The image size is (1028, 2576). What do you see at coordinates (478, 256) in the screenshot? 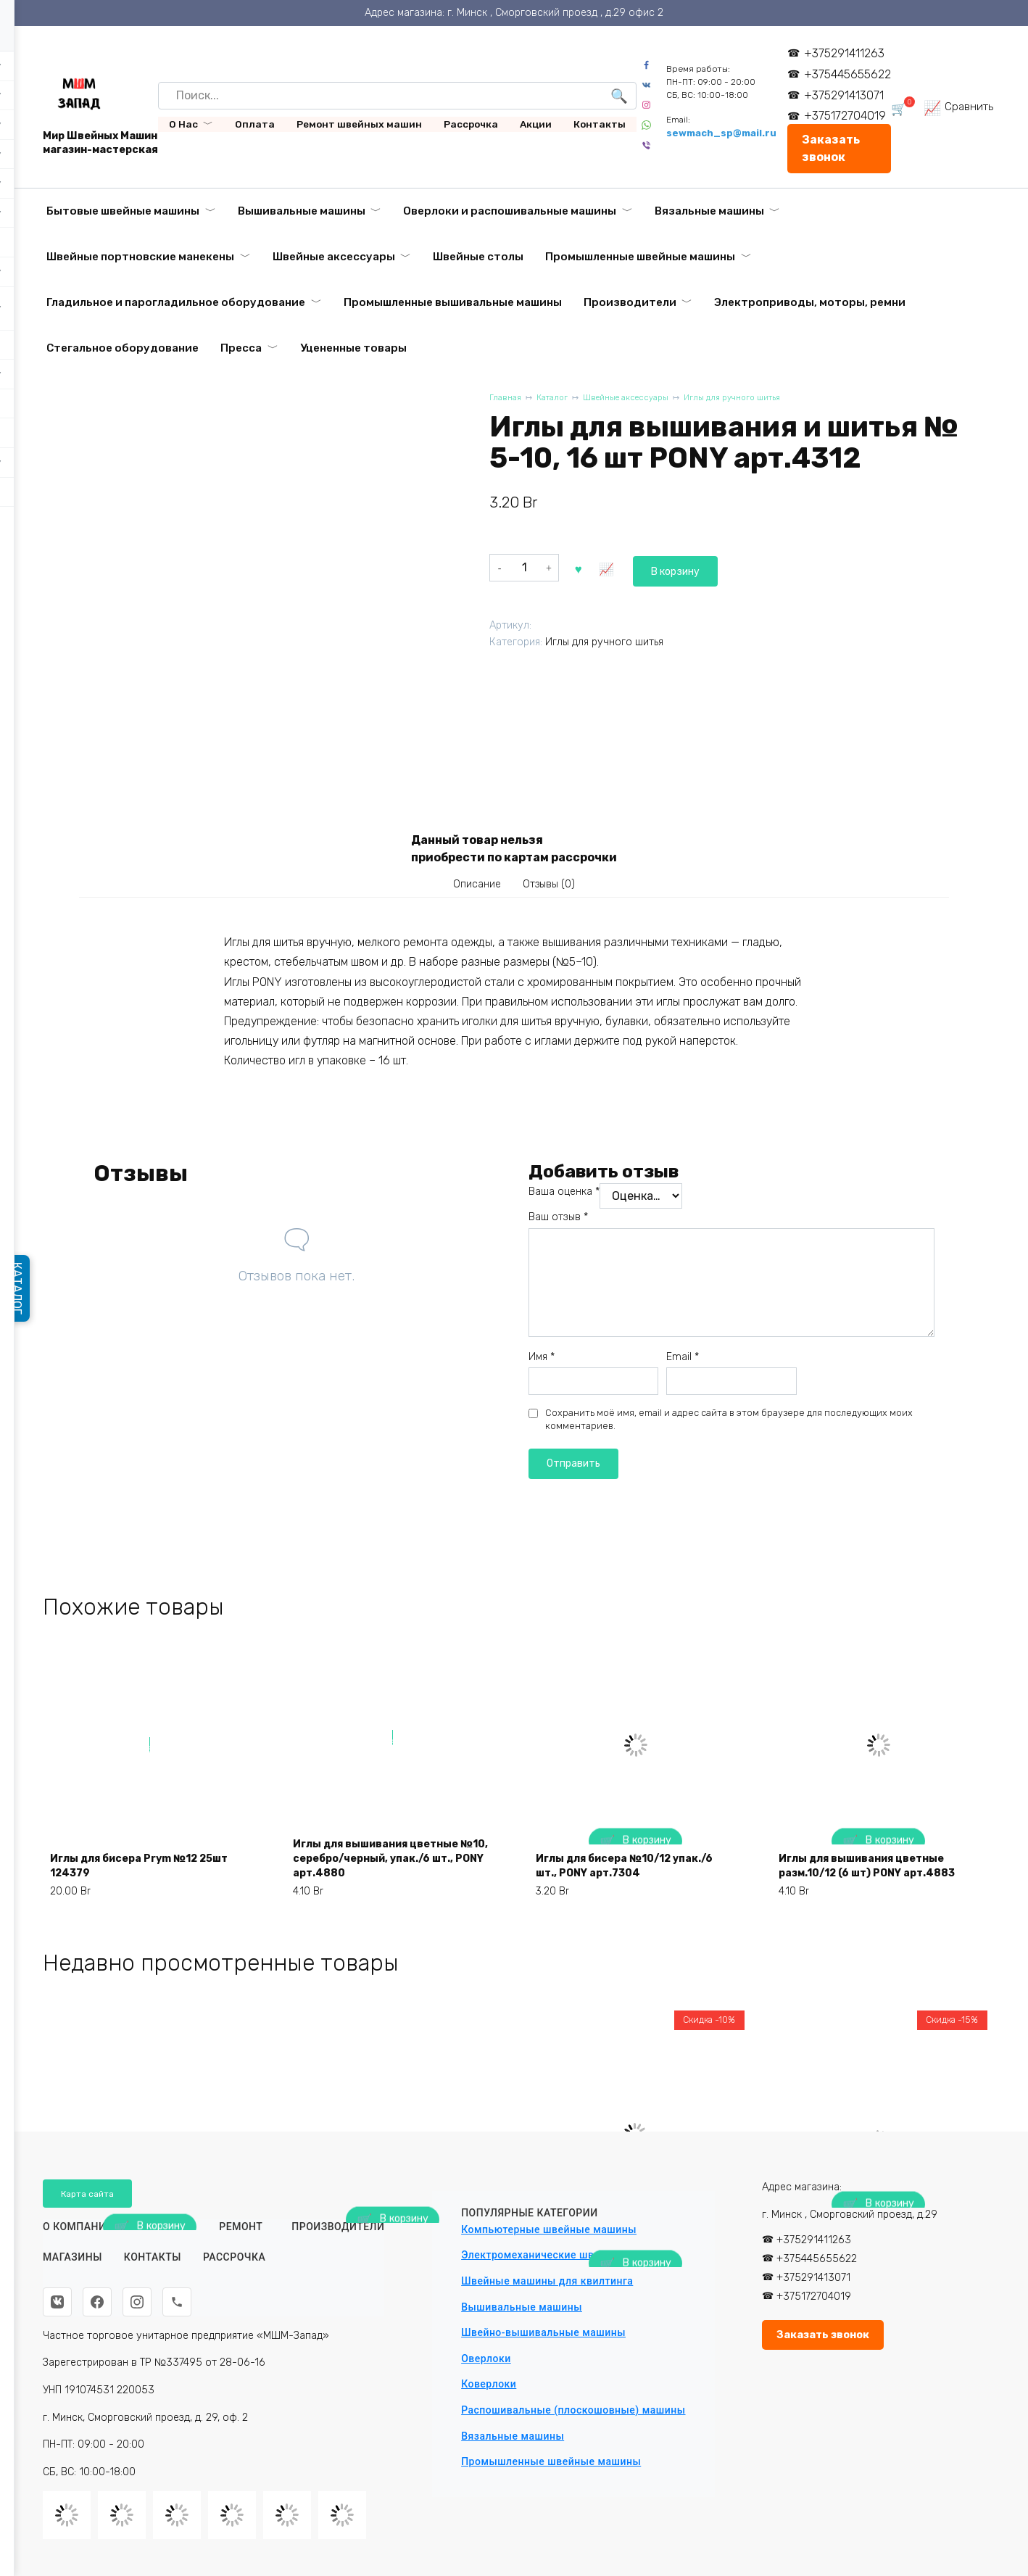
I see `Швейные столы` at bounding box center [478, 256].